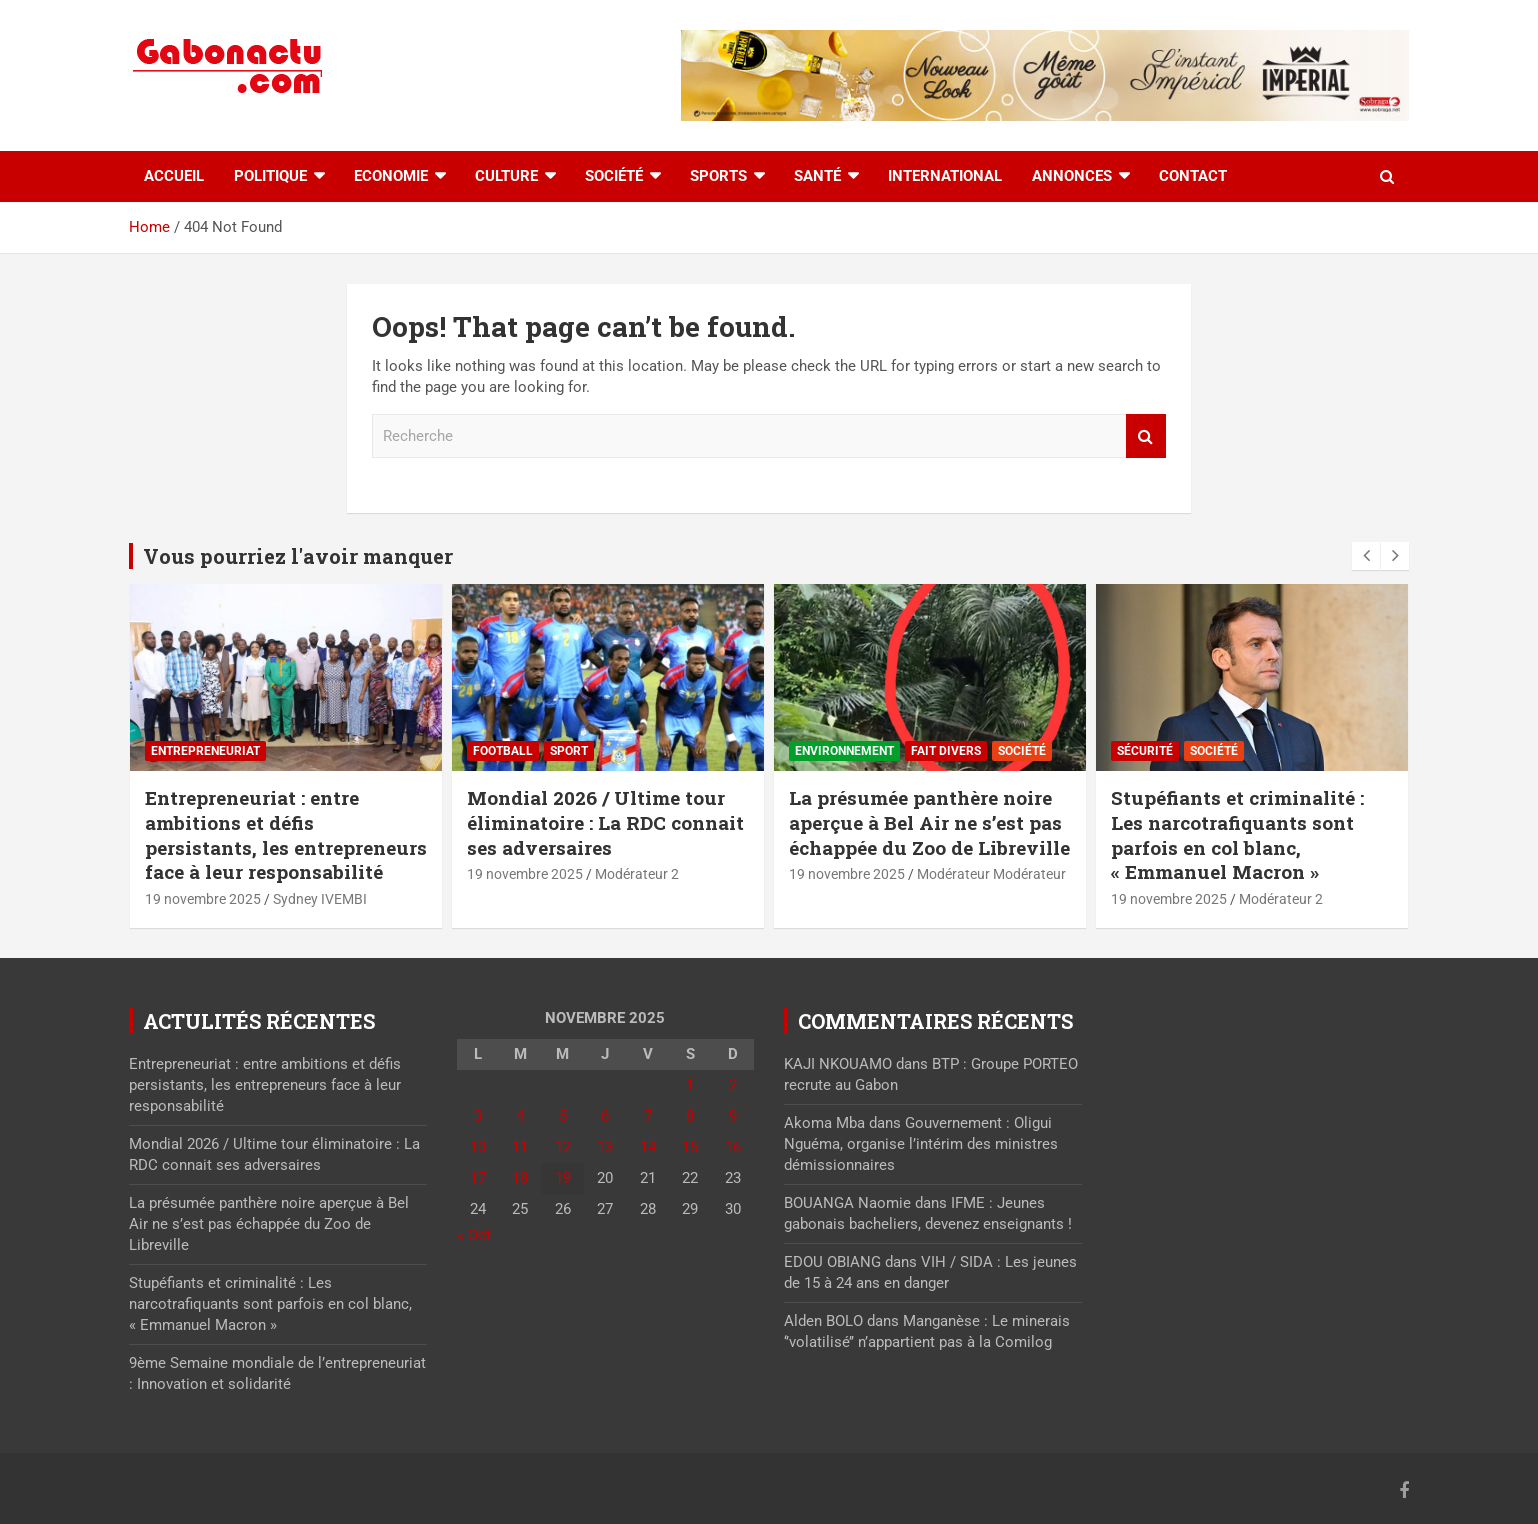 This screenshot has width=1538, height=1524. Describe the element at coordinates (690, 1085) in the screenshot. I see `1 [Publications publiées sur 1 November 2025]` at that location.